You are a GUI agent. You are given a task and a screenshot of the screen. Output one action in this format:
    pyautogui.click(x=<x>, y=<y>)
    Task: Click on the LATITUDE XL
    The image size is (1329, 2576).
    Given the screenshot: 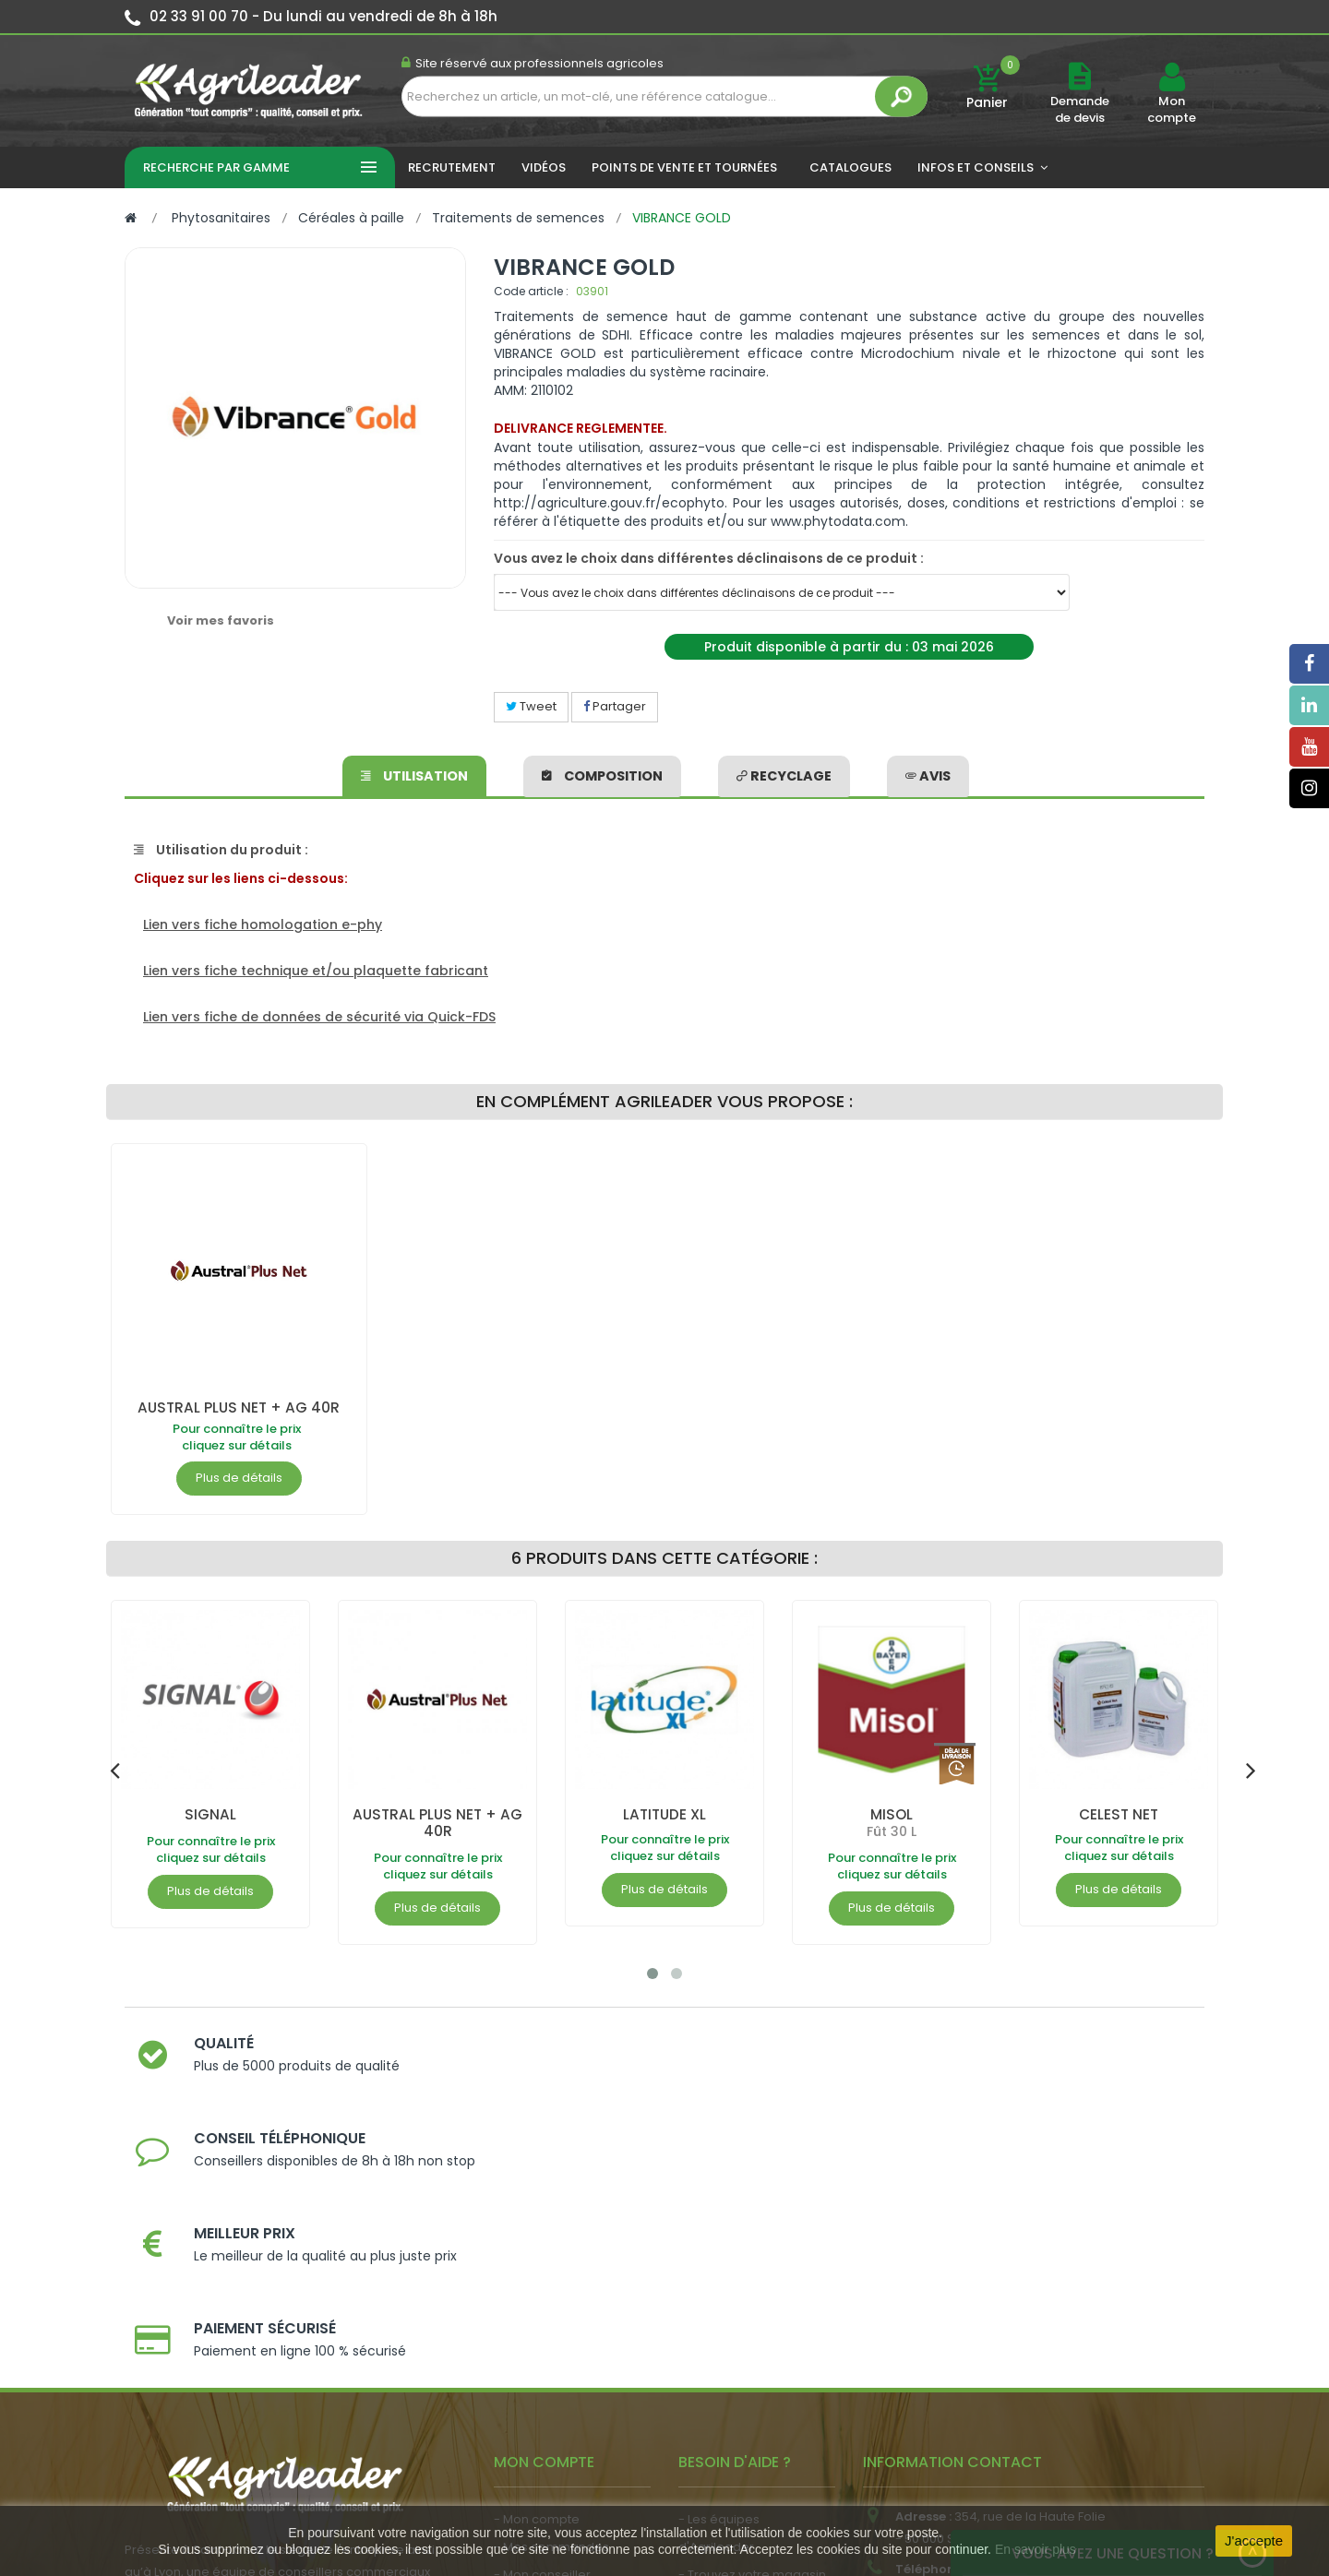 What is the action you would take?
    pyautogui.click(x=664, y=1814)
    